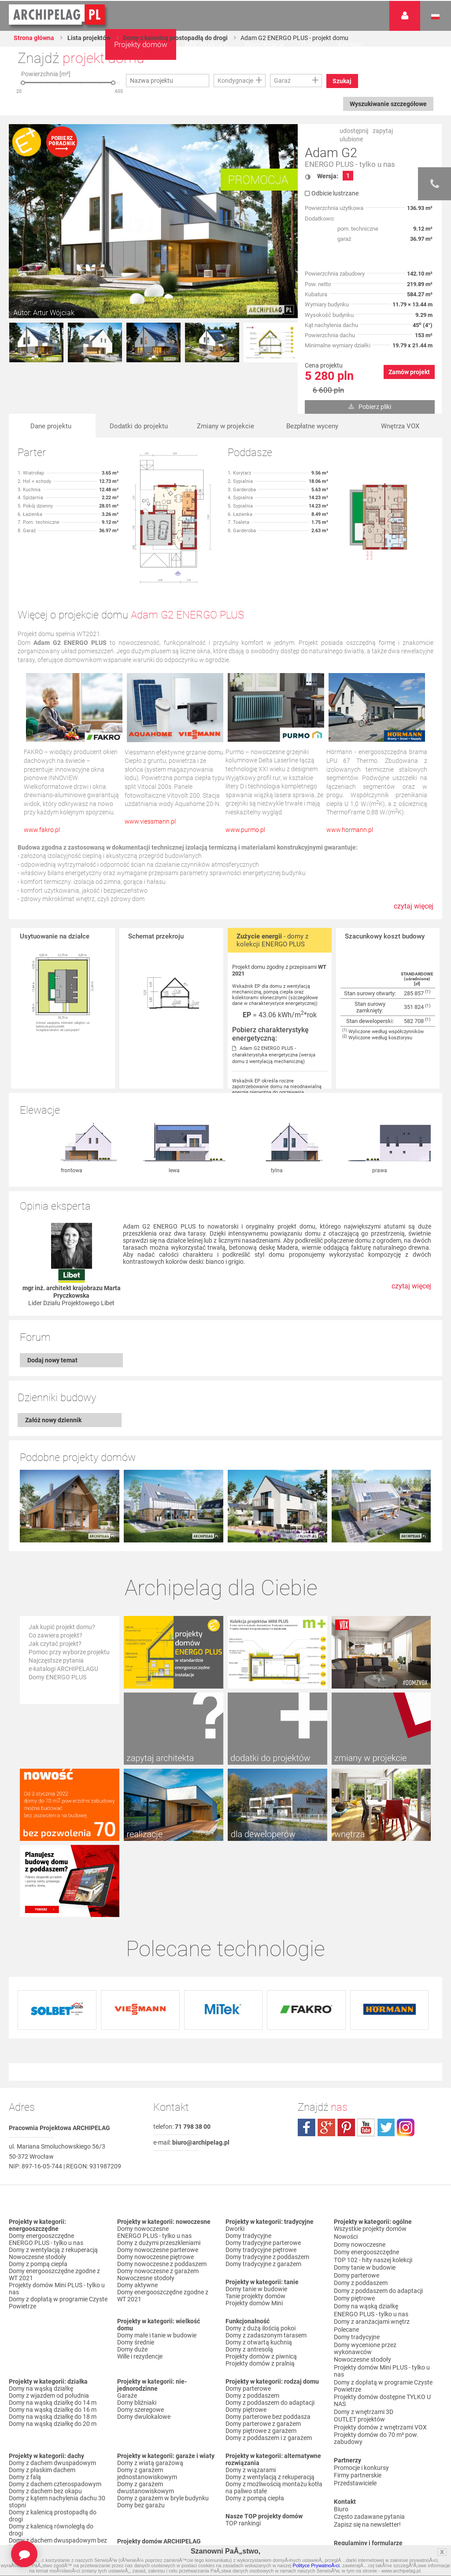 The width and height of the screenshot is (451, 2576). What do you see at coordinates (52, 2351) in the screenshot?
I see `Domy na wąską działkę do 20 m` at bounding box center [52, 2351].